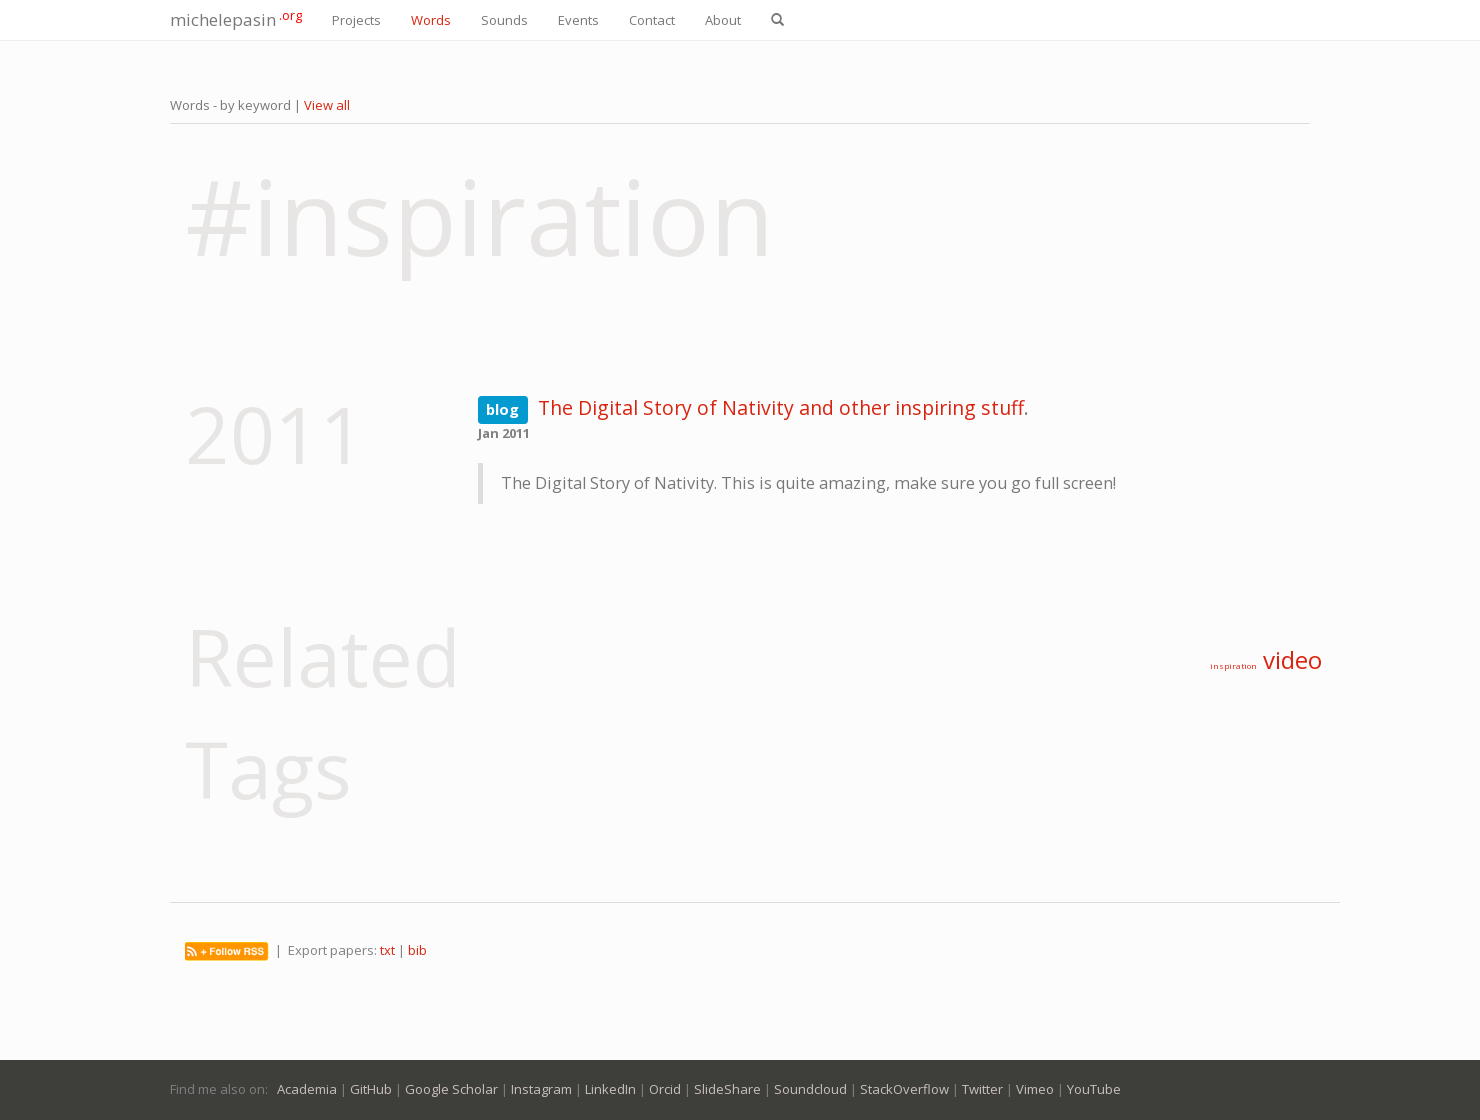 The image size is (1480, 1120). What do you see at coordinates (236, 18) in the screenshot?
I see `michelepasin` at bounding box center [236, 18].